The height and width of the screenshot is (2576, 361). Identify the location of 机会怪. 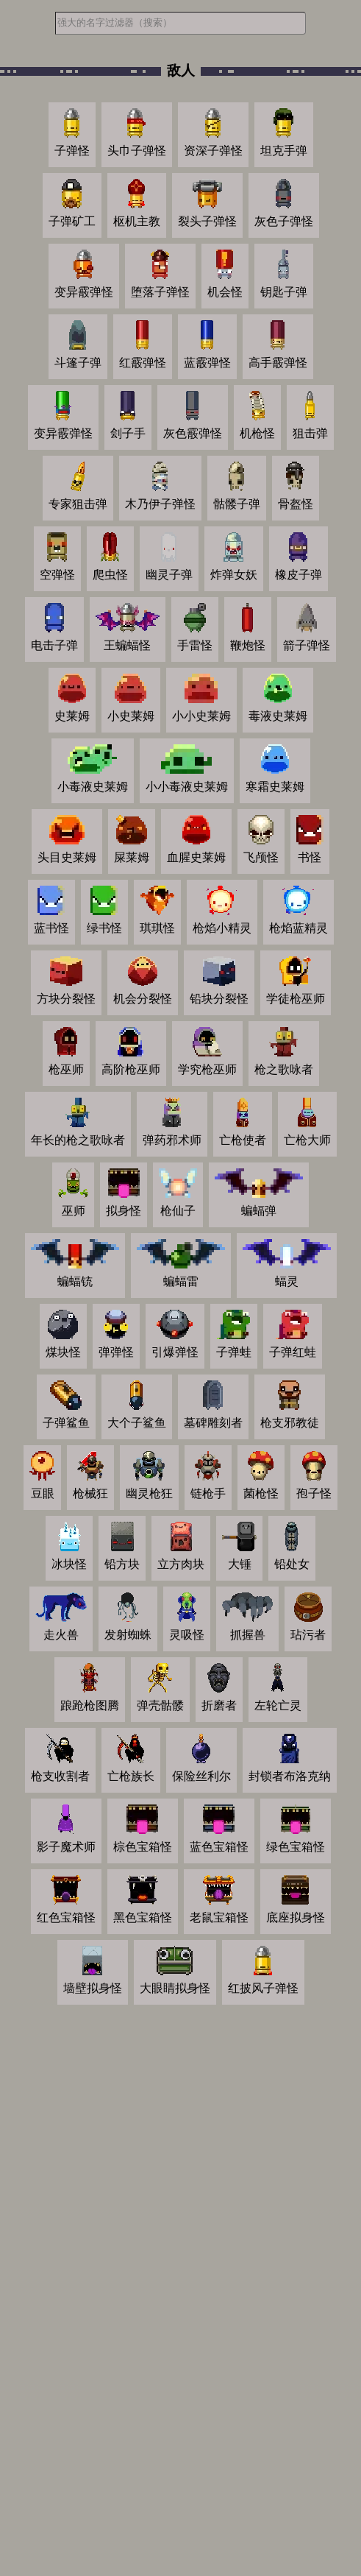
(225, 292).